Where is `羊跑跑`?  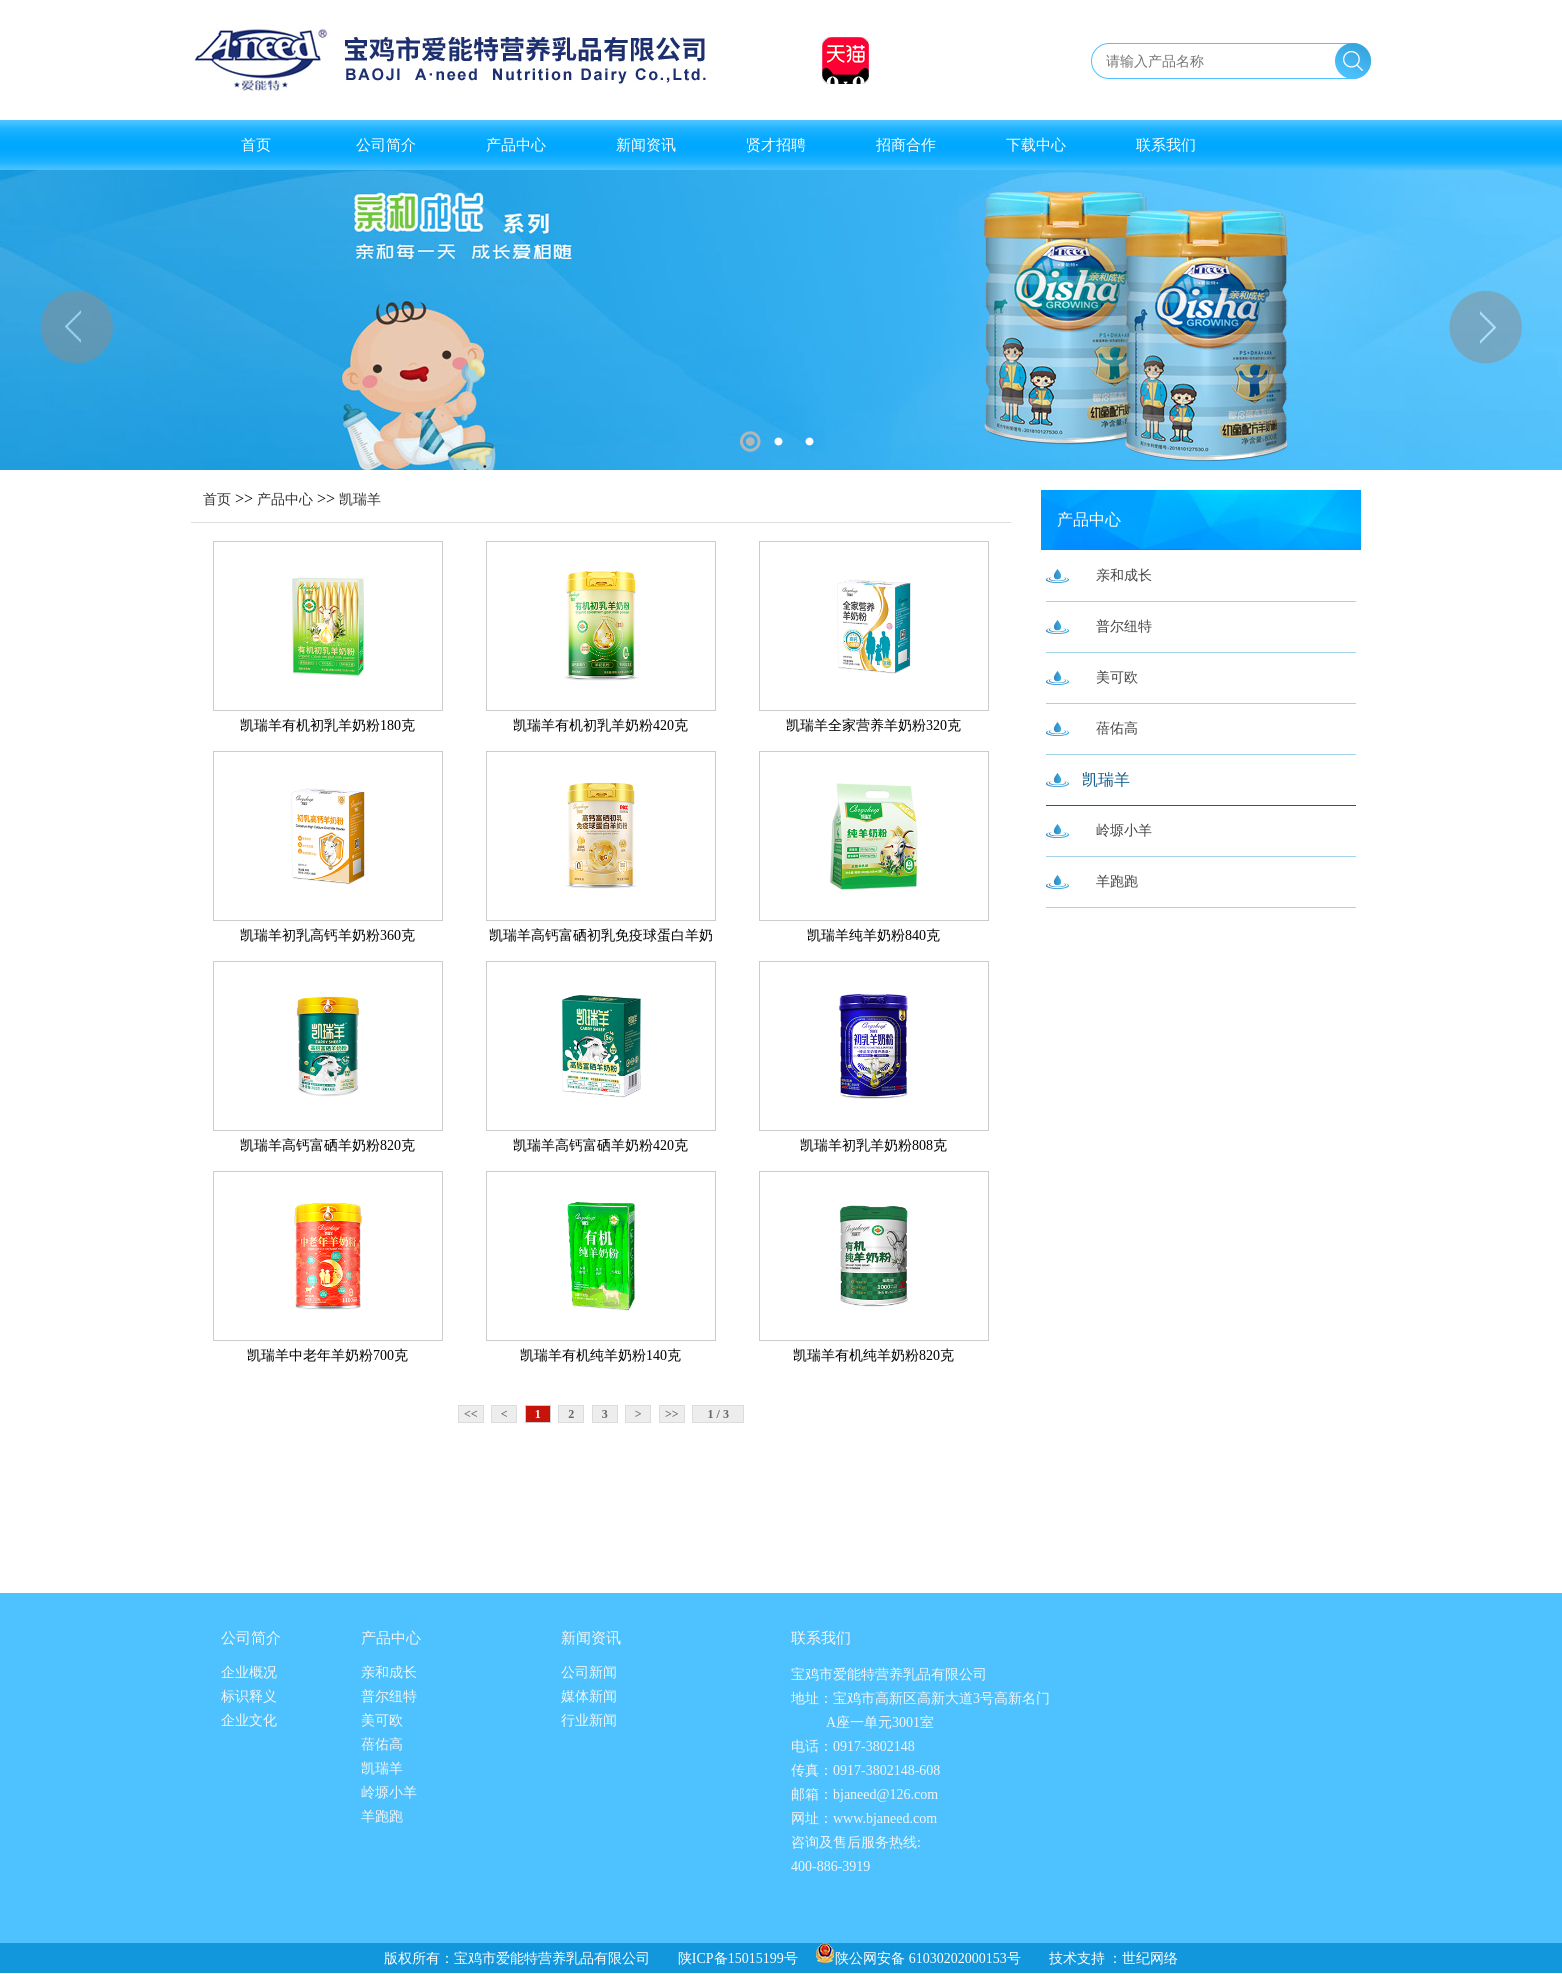 羊跑跑 is located at coordinates (1117, 881).